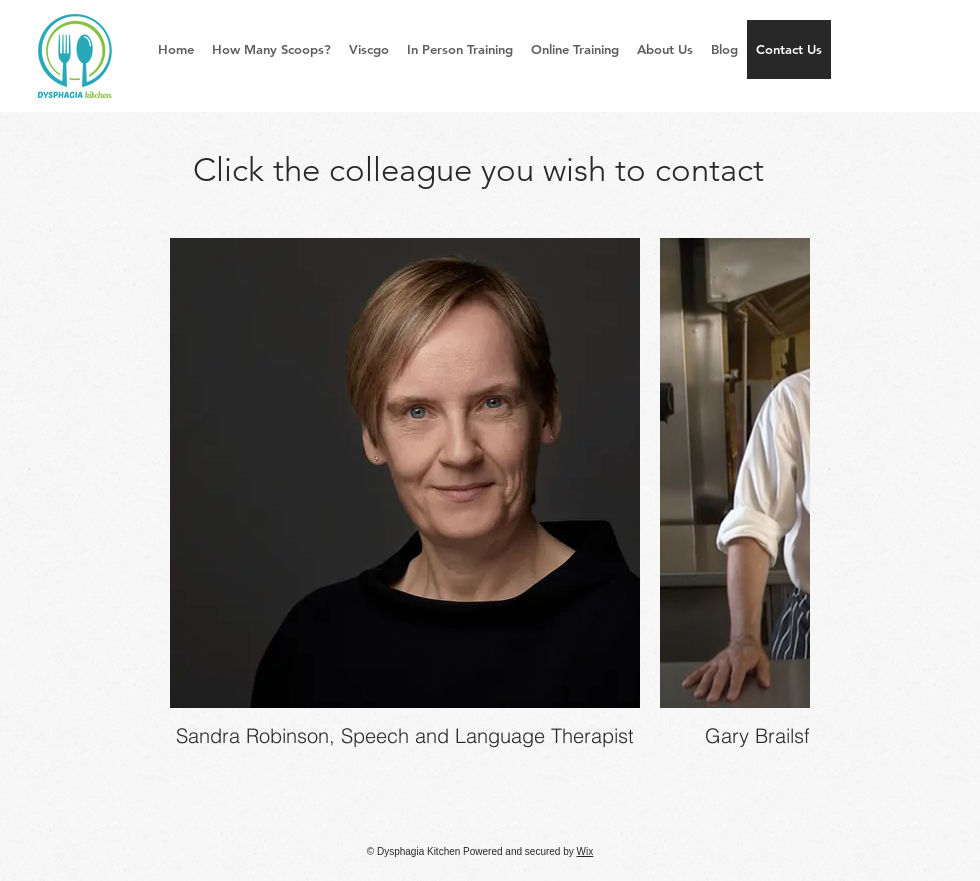 The width and height of the screenshot is (980, 881). What do you see at coordinates (585, 851) in the screenshot?
I see `Wix` at bounding box center [585, 851].